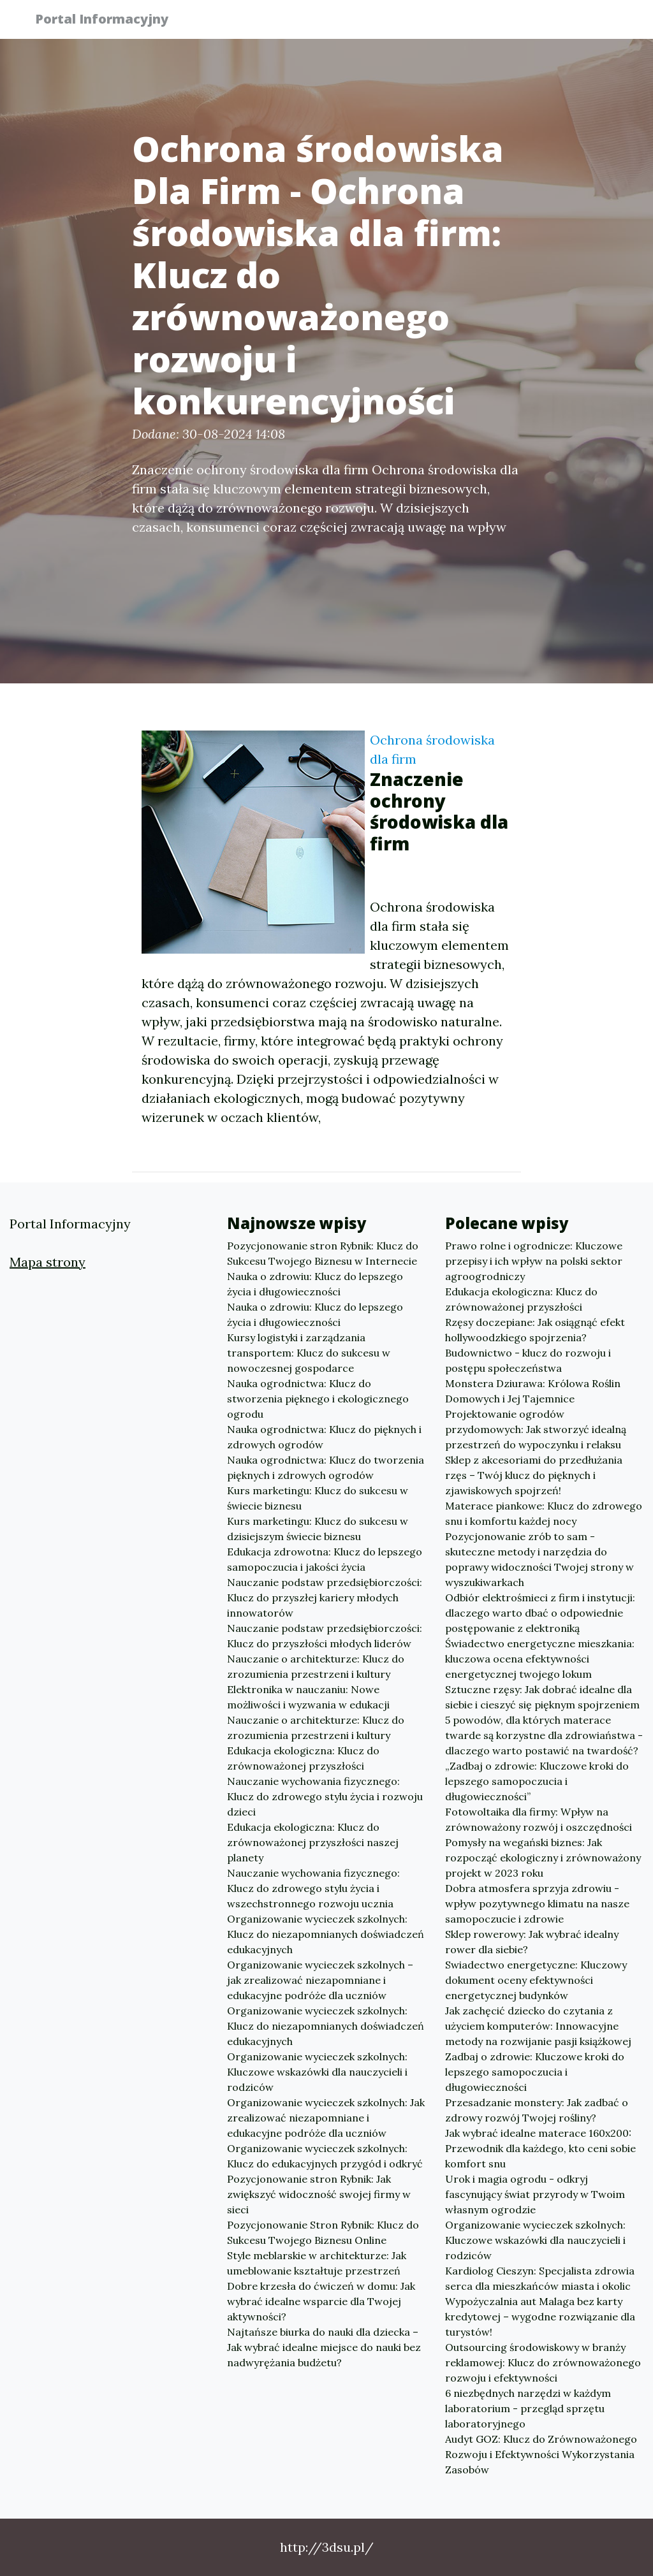 The width and height of the screenshot is (653, 2576). Describe the element at coordinates (540, 2316) in the screenshot. I see `Wypożyczalnia aut Malaga bez karty kredytowej – wygodne rozwiązanie dla turystów!` at that location.